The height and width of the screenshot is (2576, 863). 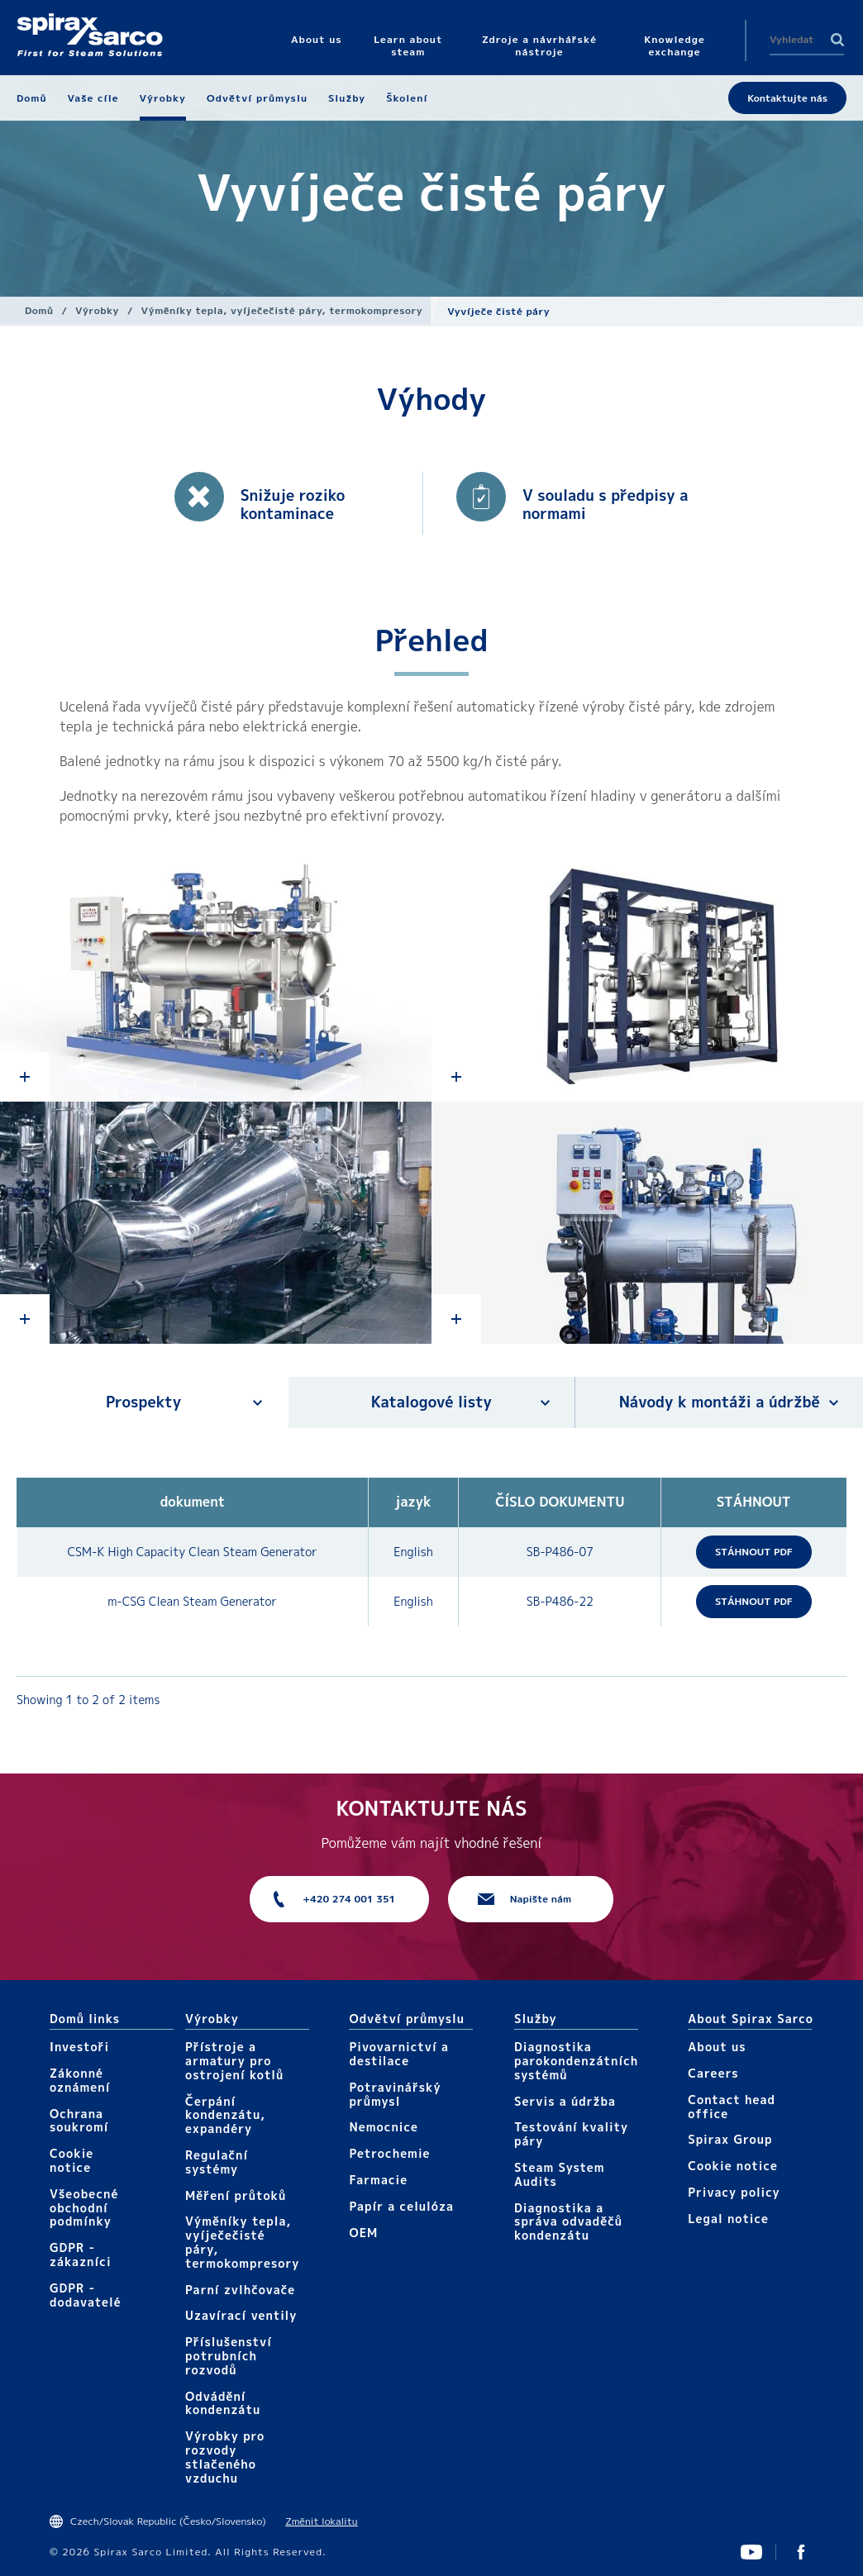 What do you see at coordinates (321, 2521) in the screenshot?
I see `Změnit lokalitu` at bounding box center [321, 2521].